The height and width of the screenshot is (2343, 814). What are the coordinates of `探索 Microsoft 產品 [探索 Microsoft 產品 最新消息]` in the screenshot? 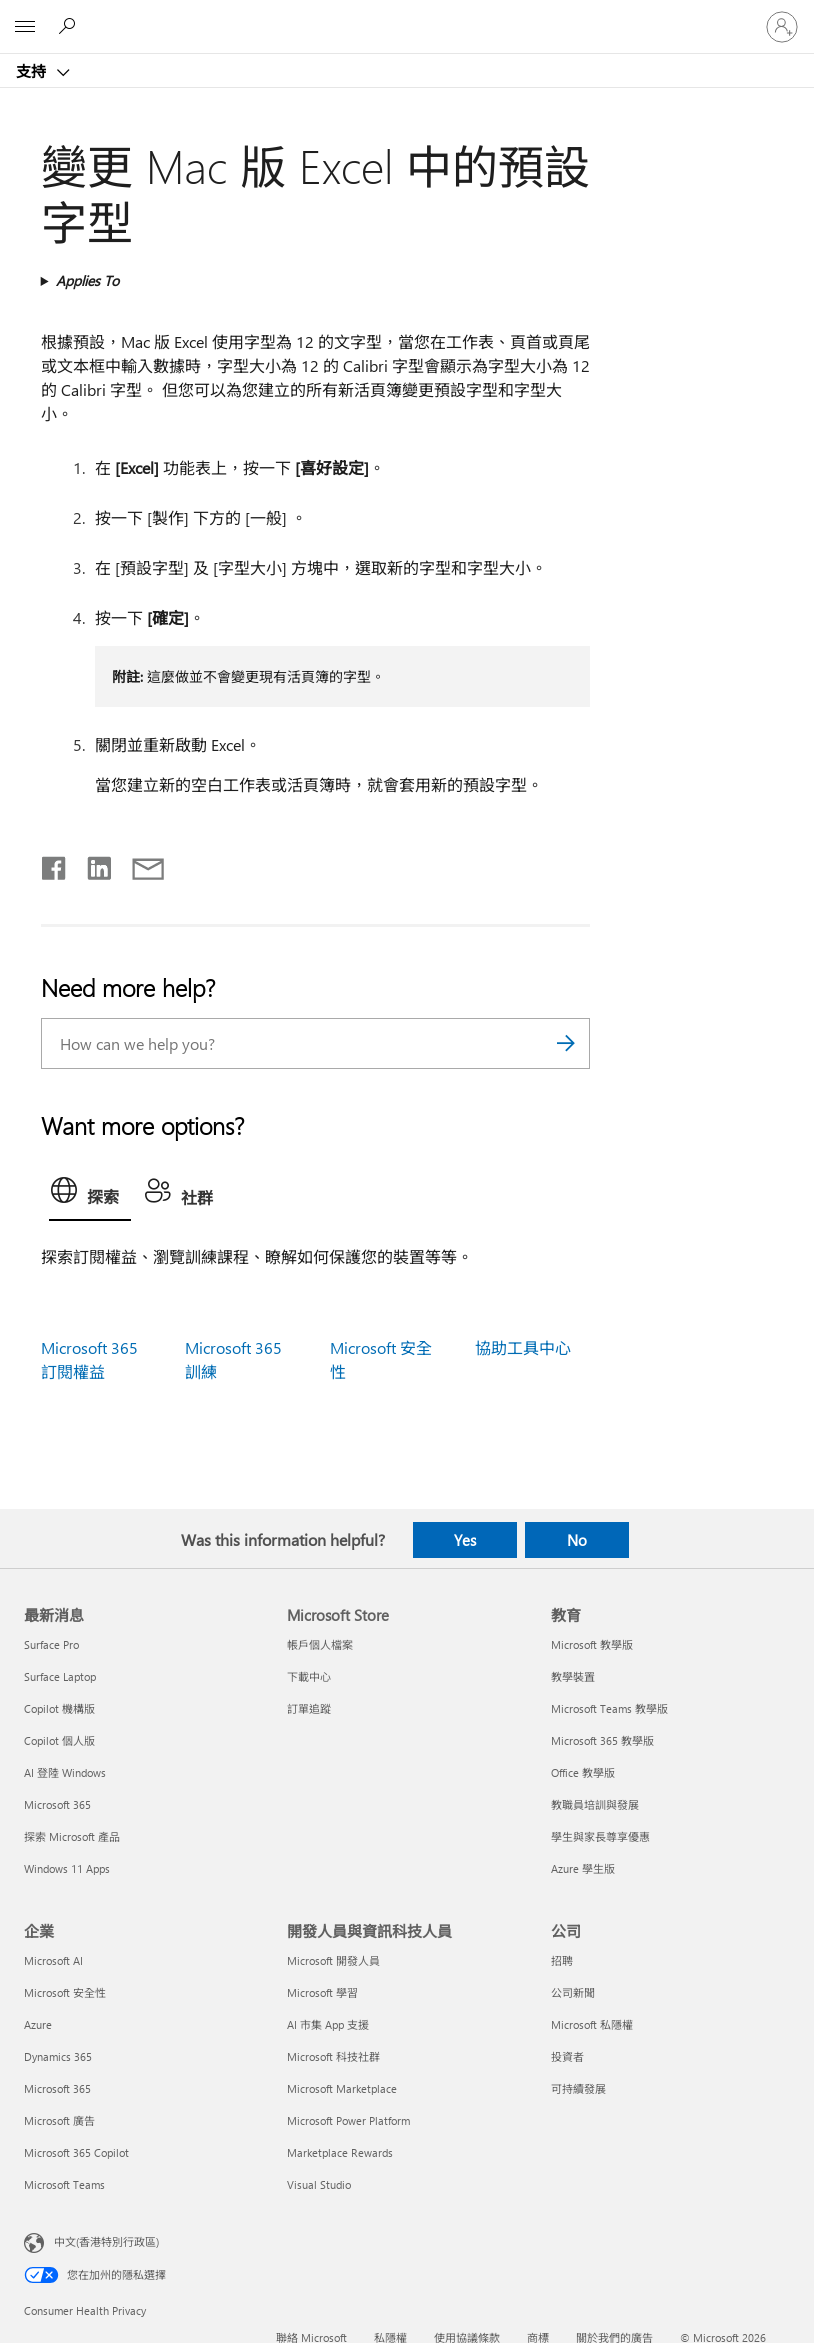 It's located at (72, 1836).